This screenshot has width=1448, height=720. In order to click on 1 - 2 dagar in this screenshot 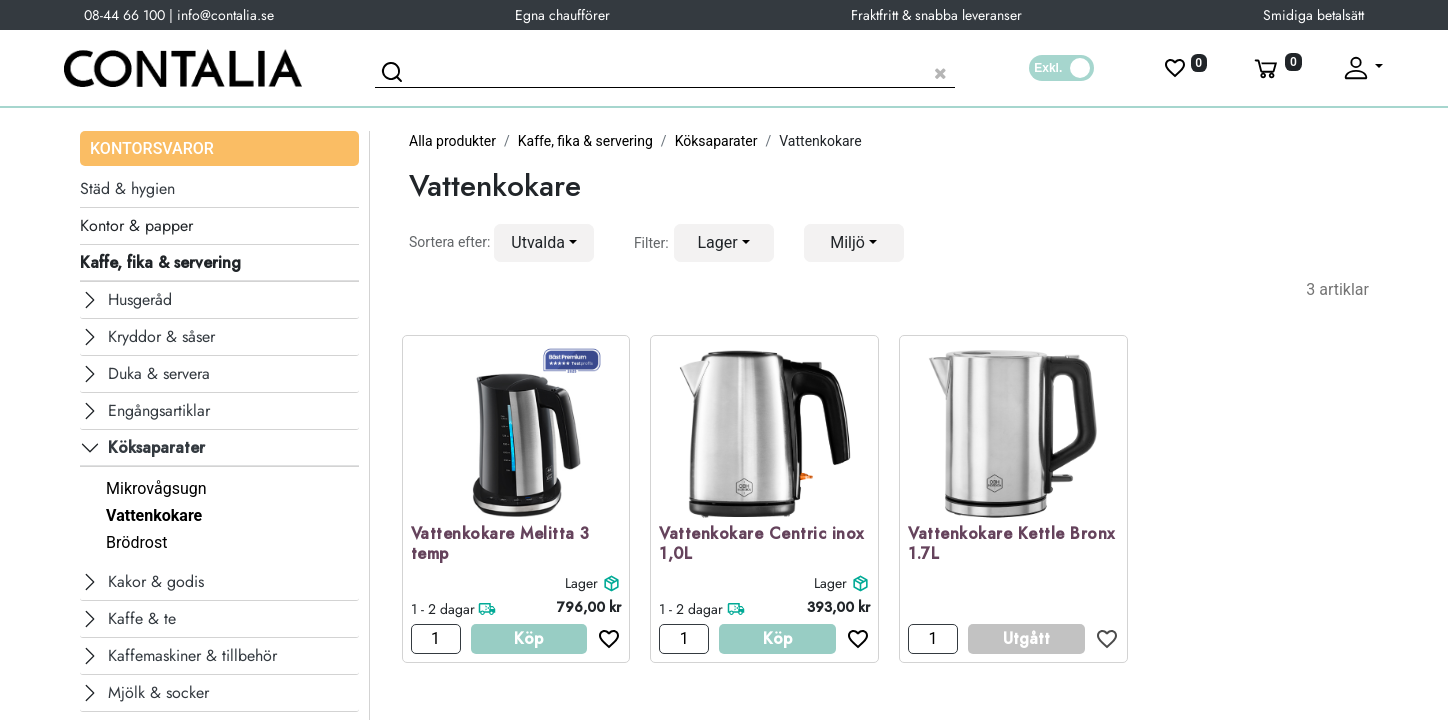, I will do `click(443, 609)`.